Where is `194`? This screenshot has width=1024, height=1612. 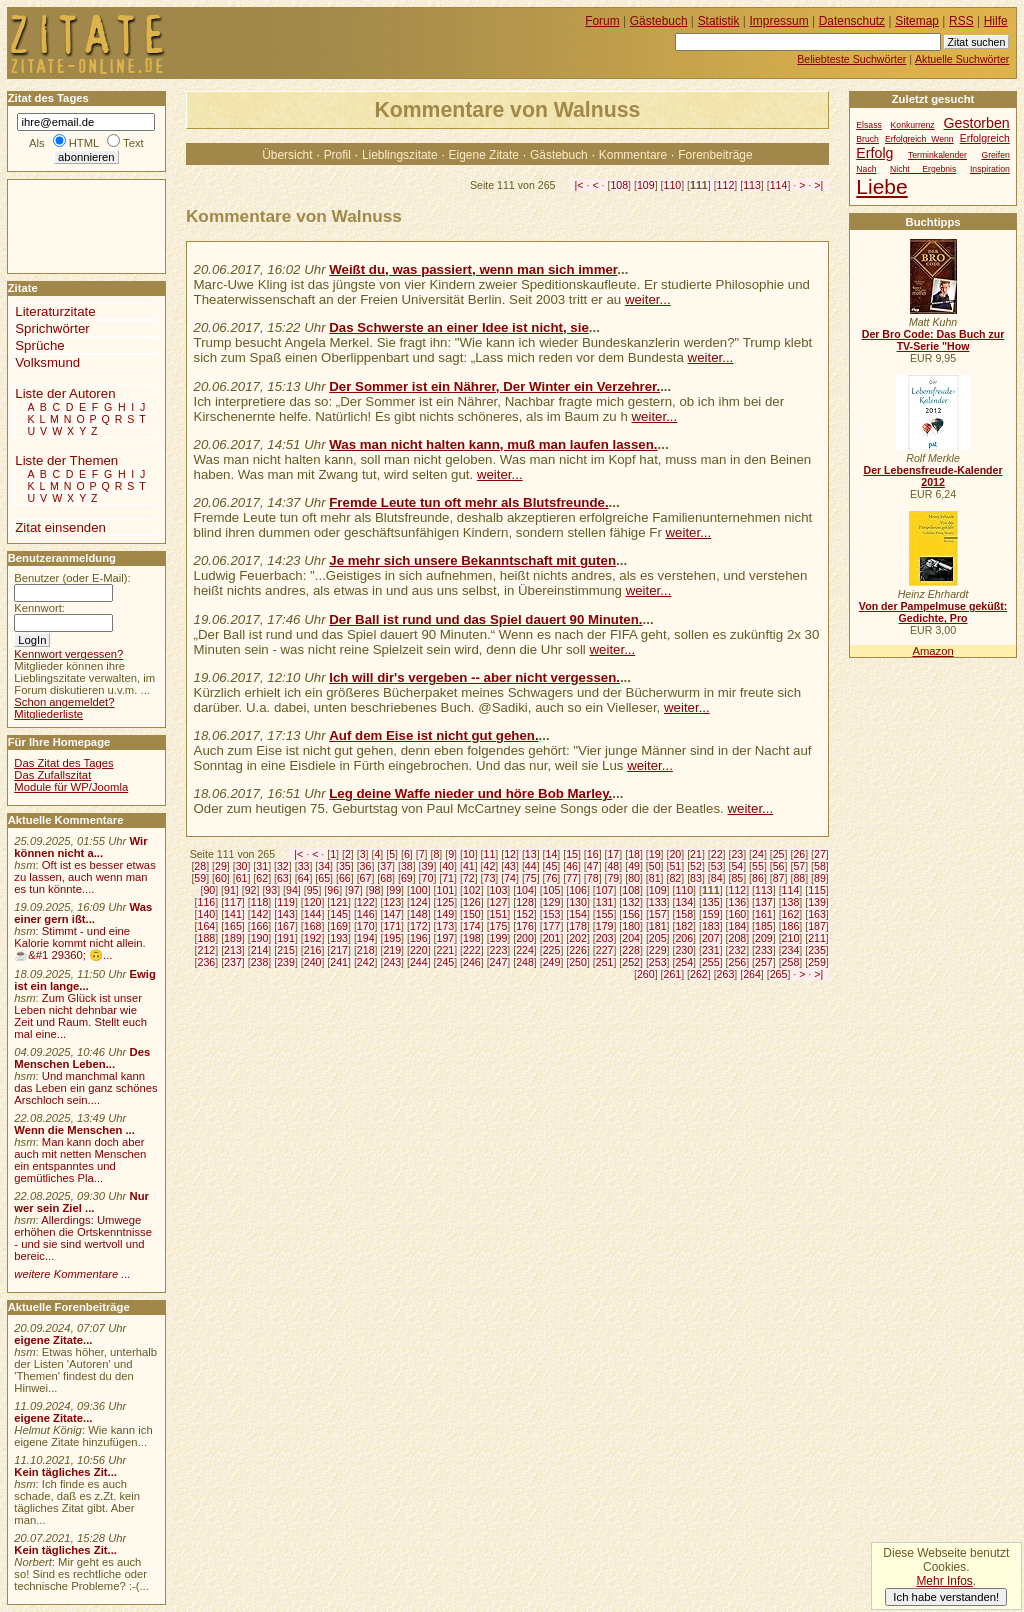 194 is located at coordinates (366, 938).